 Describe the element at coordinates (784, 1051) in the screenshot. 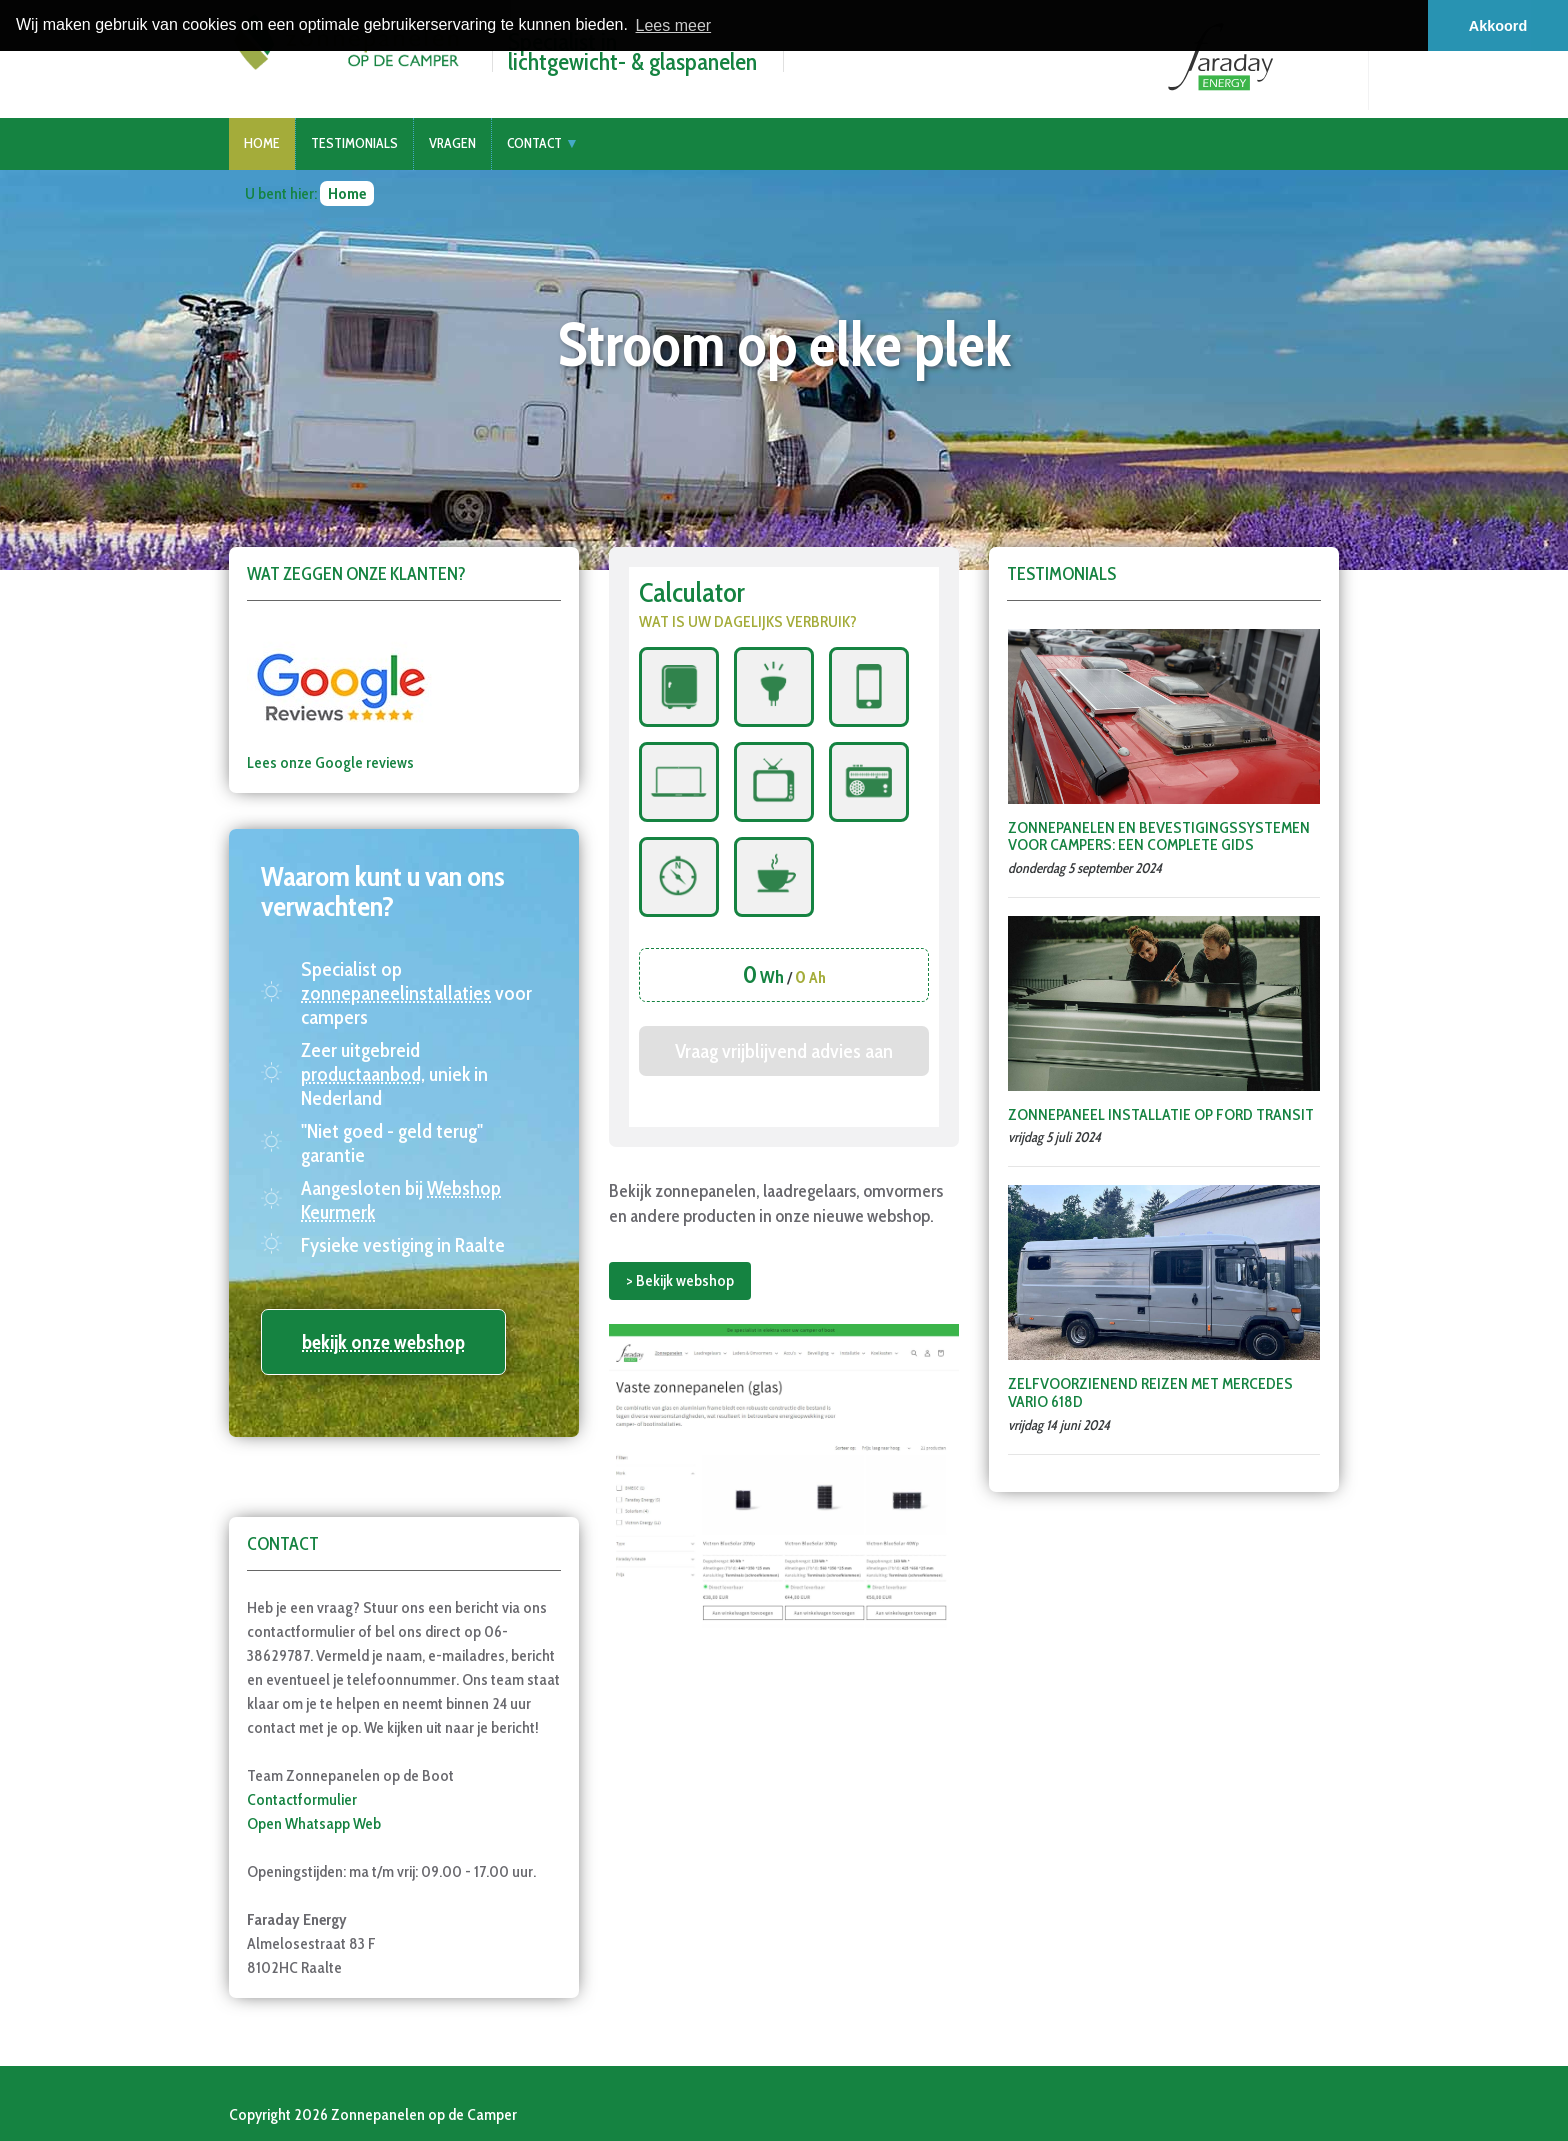

I see `Vraag vrijblijvend advies aan` at that location.